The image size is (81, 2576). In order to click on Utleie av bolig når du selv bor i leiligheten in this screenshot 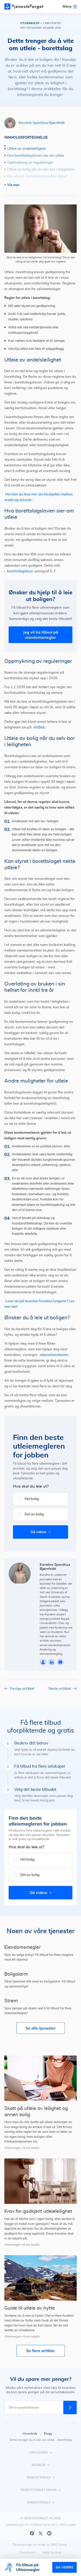, I will do `click(41, 169)`.